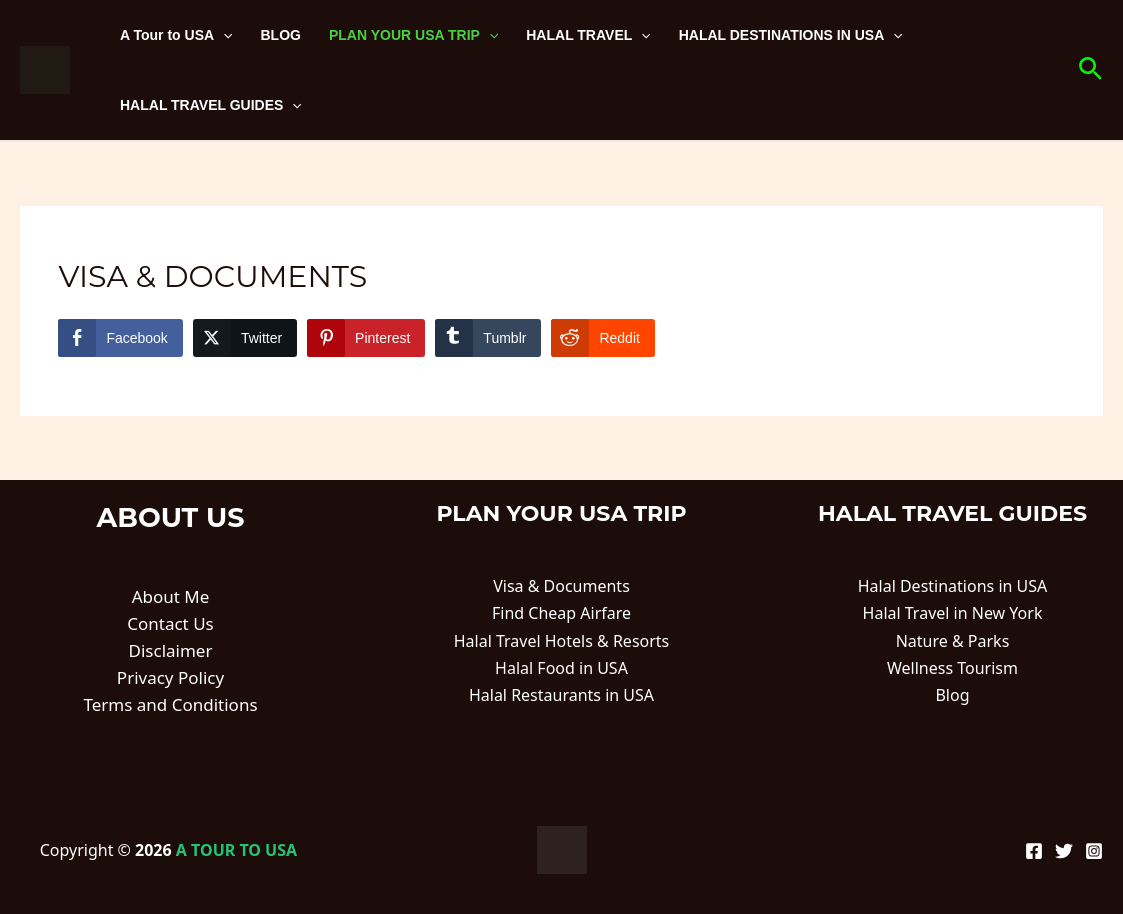  Describe the element at coordinates (953, 641) in the screenshot. I see `Nature & Parks` at that location.